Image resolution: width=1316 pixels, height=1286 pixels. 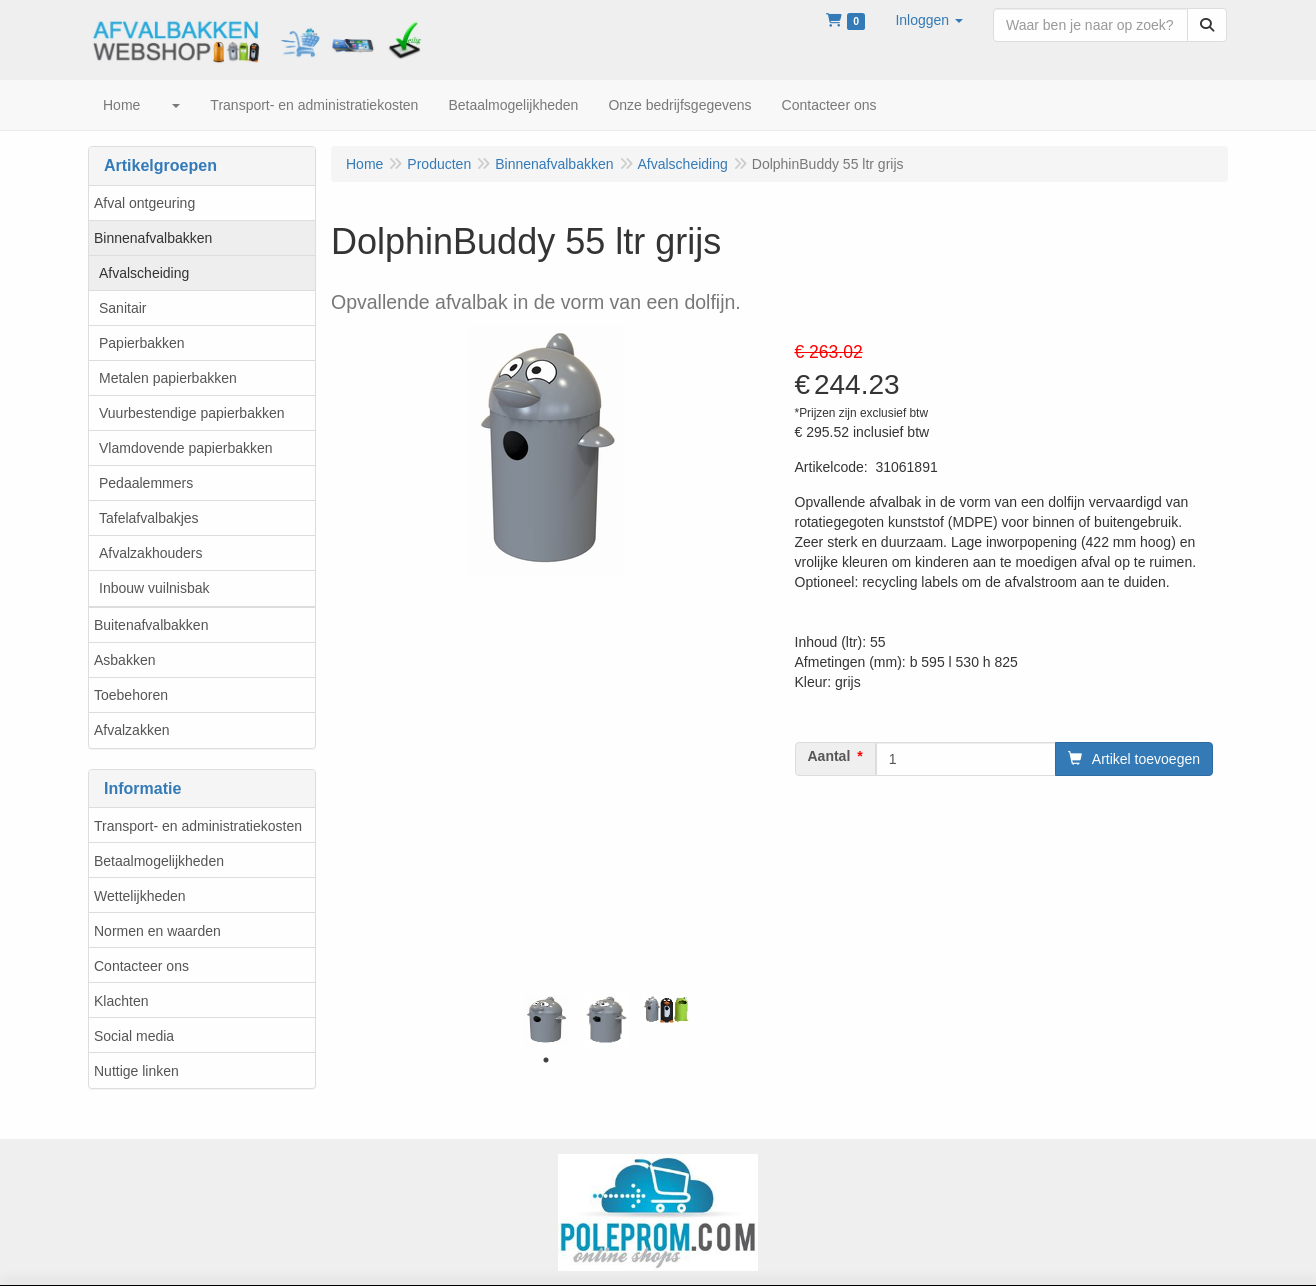 I want to click on Afval ontgeuring, so click(x=144, y=203).